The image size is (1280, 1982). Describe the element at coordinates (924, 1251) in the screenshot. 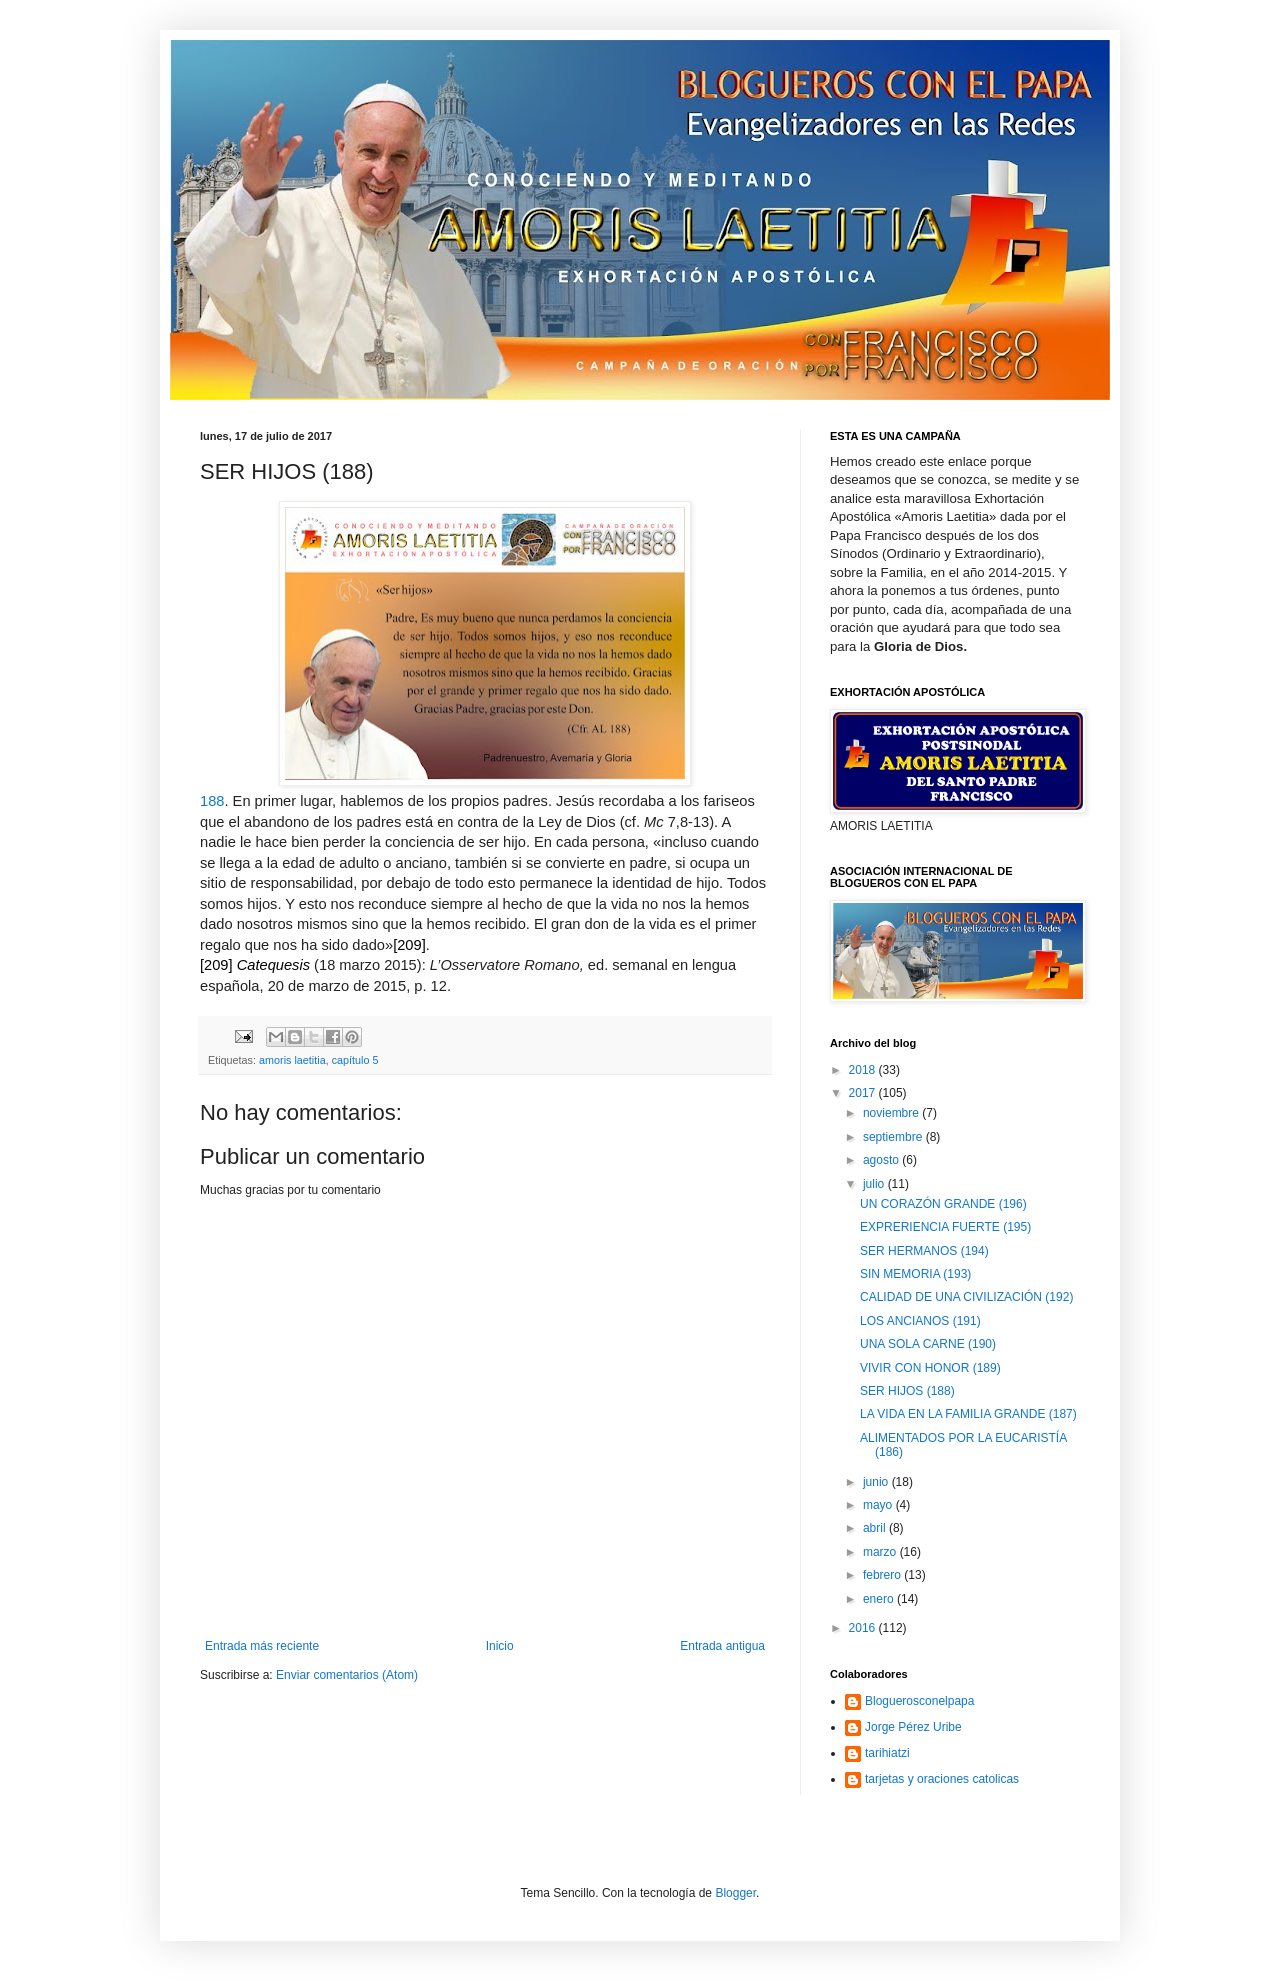

I see `SER HERMANOS (194)` at that location.